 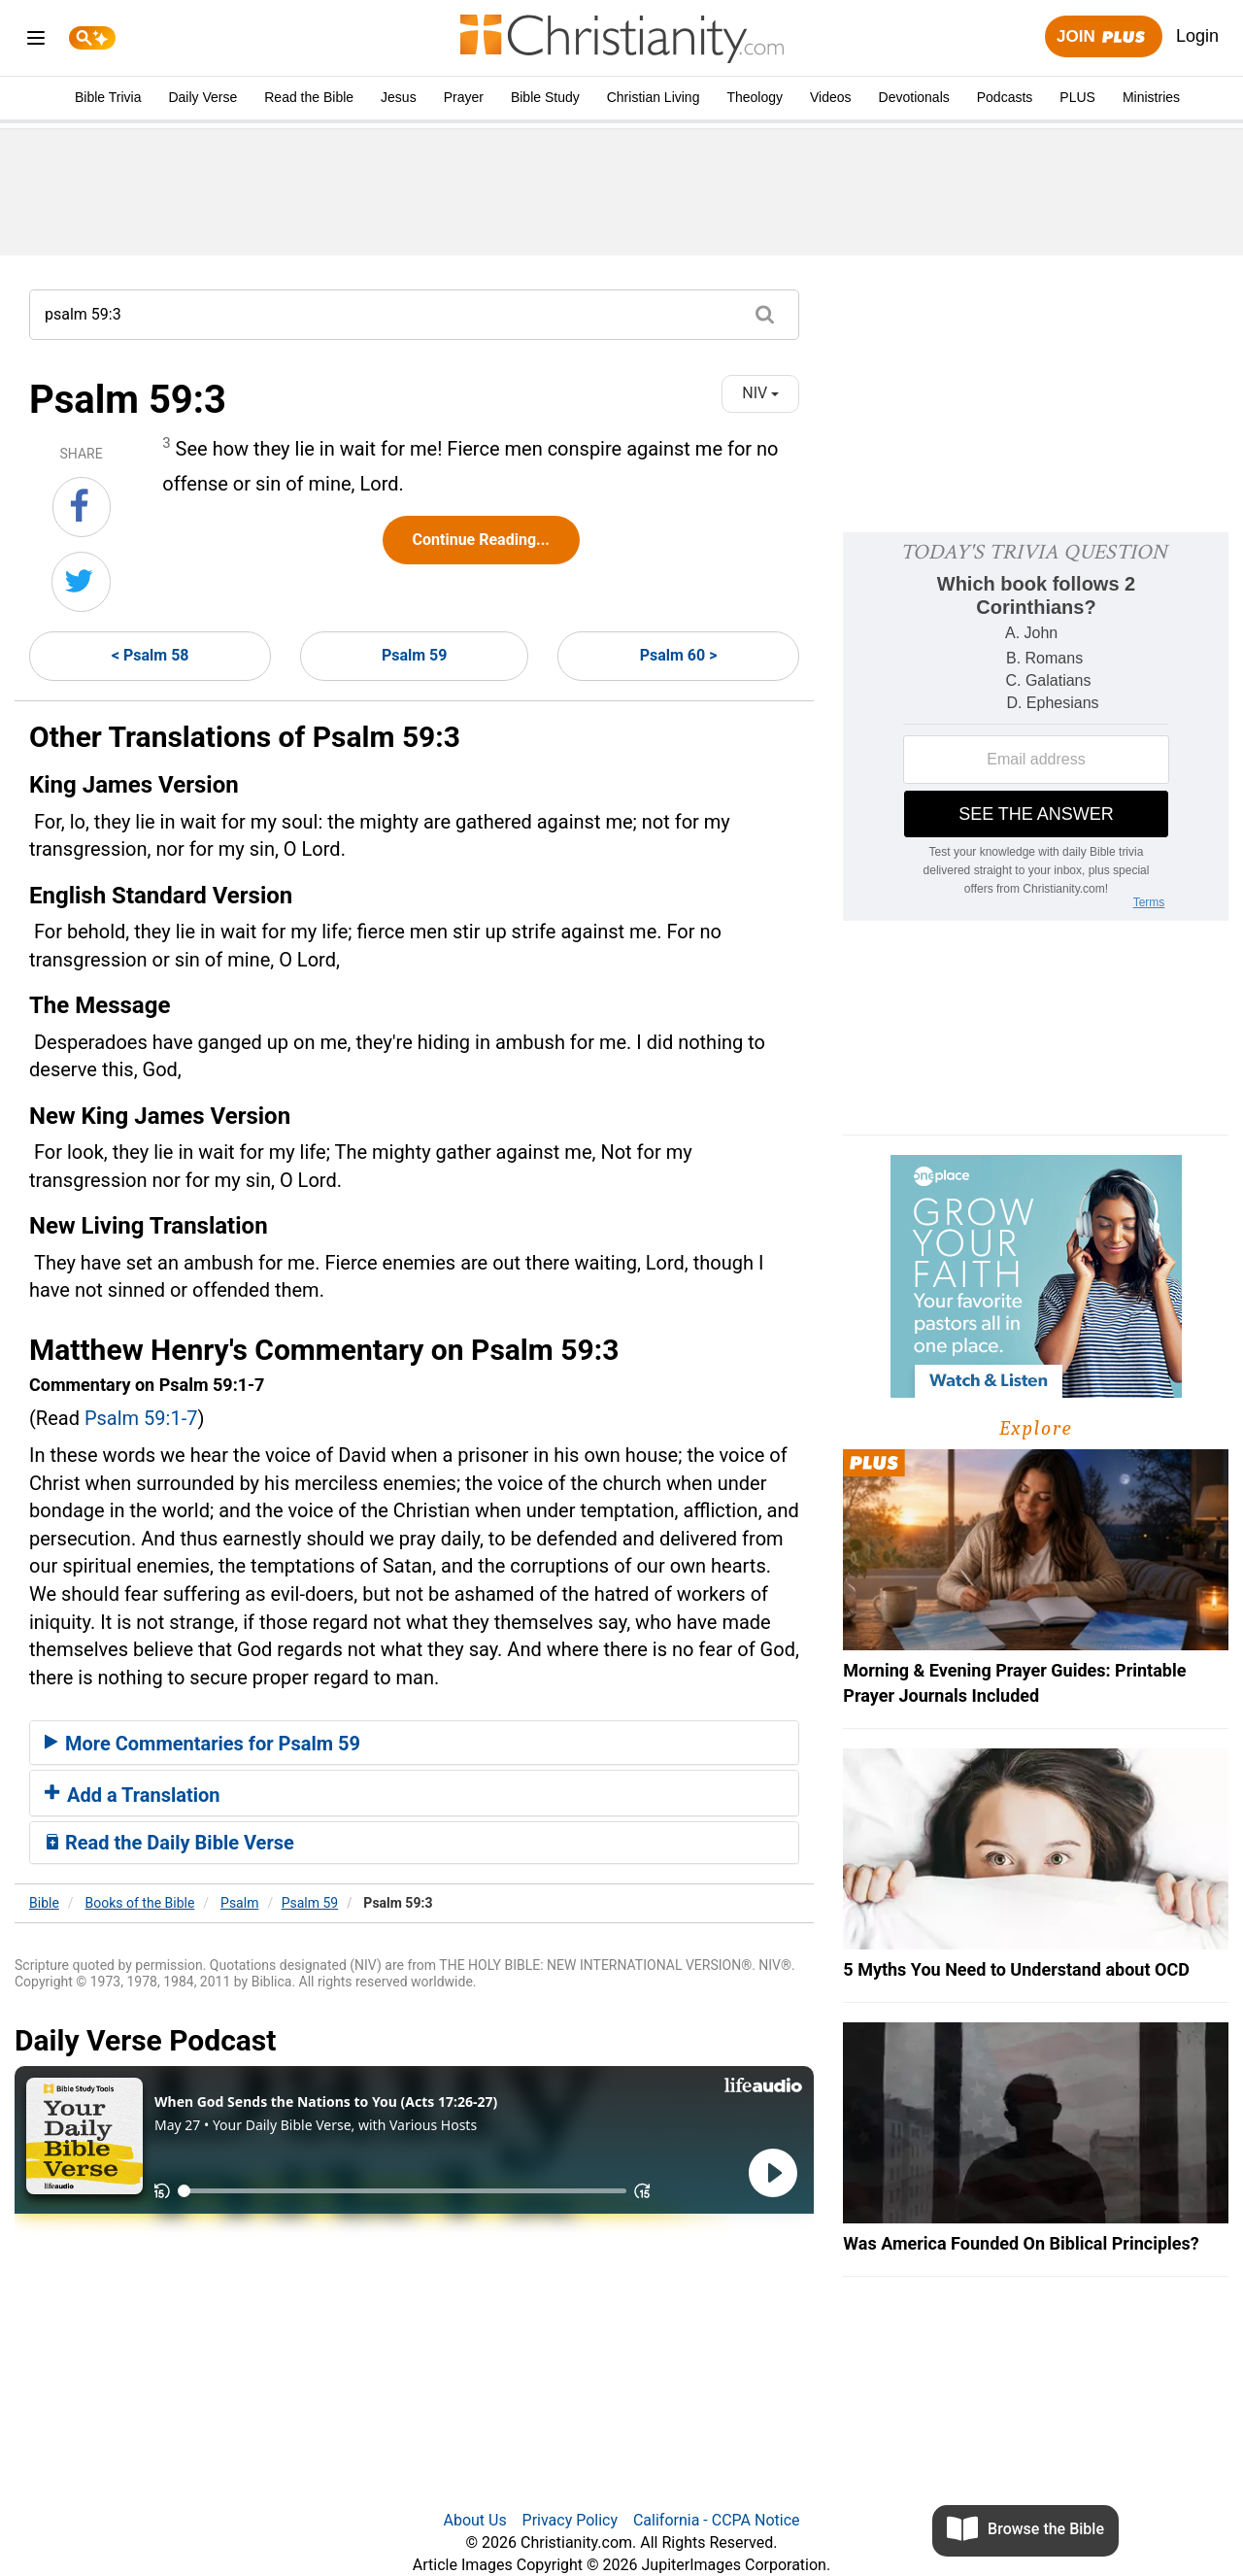 What do you see at coordinates (415, 655) in the screenshot?
I see `Psalm 59` at bounding box center [415, 655].